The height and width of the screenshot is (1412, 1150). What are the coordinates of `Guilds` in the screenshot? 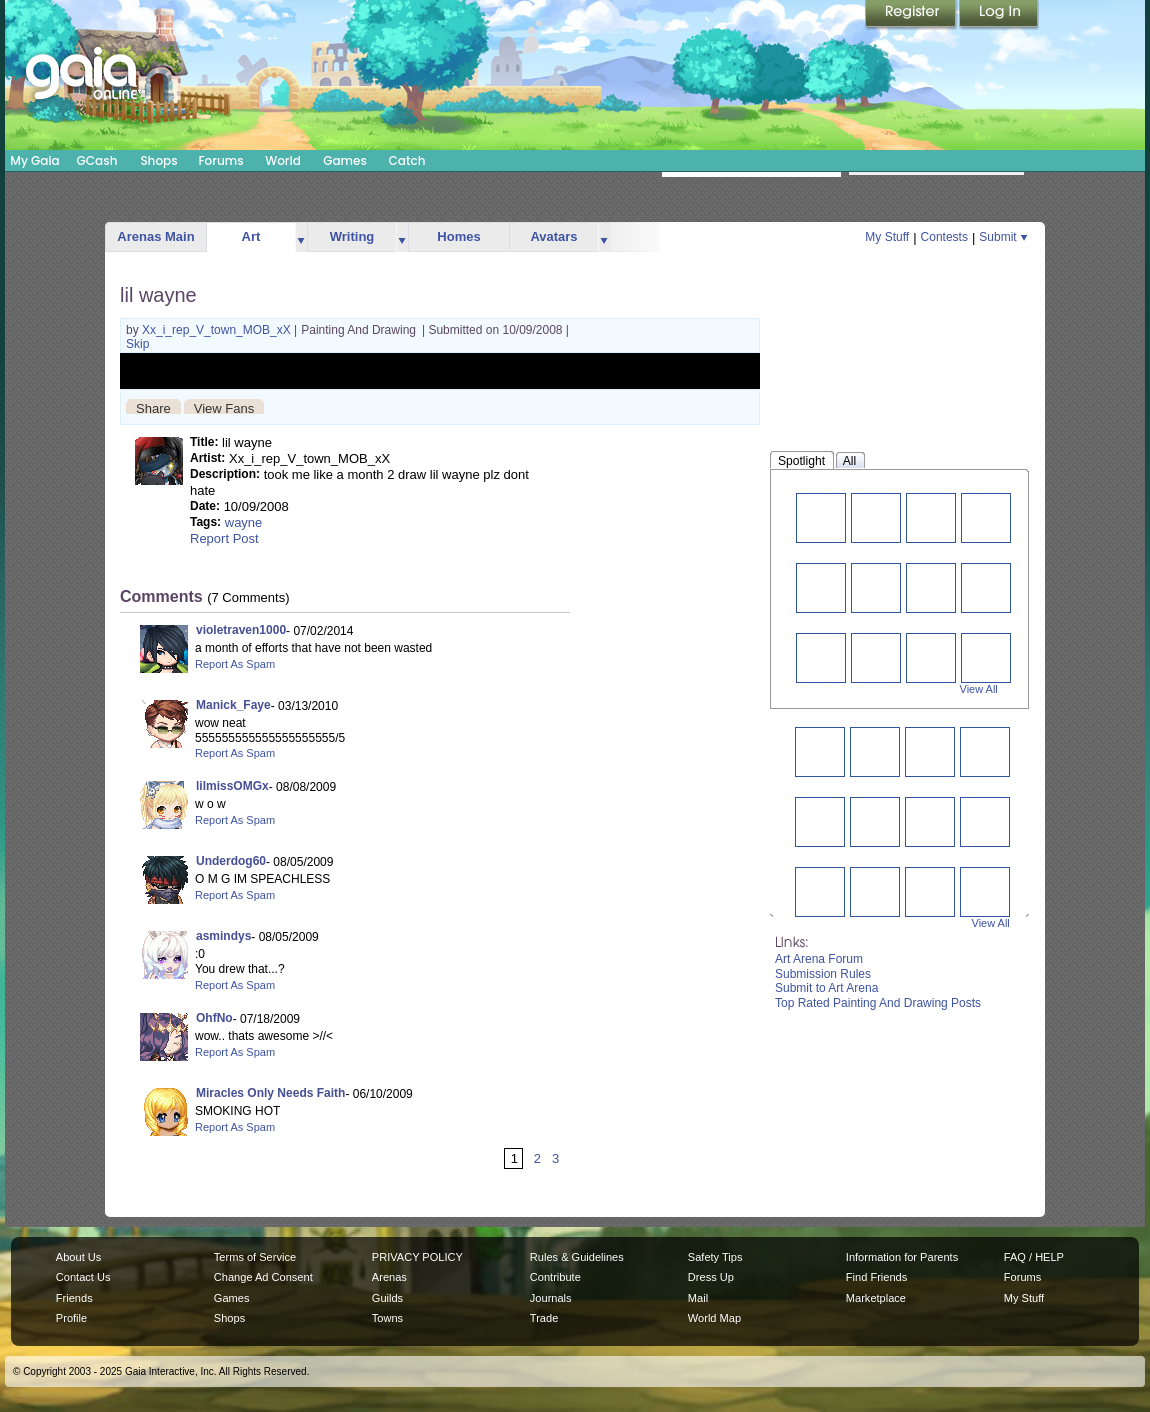 It's located at (387, 1298).